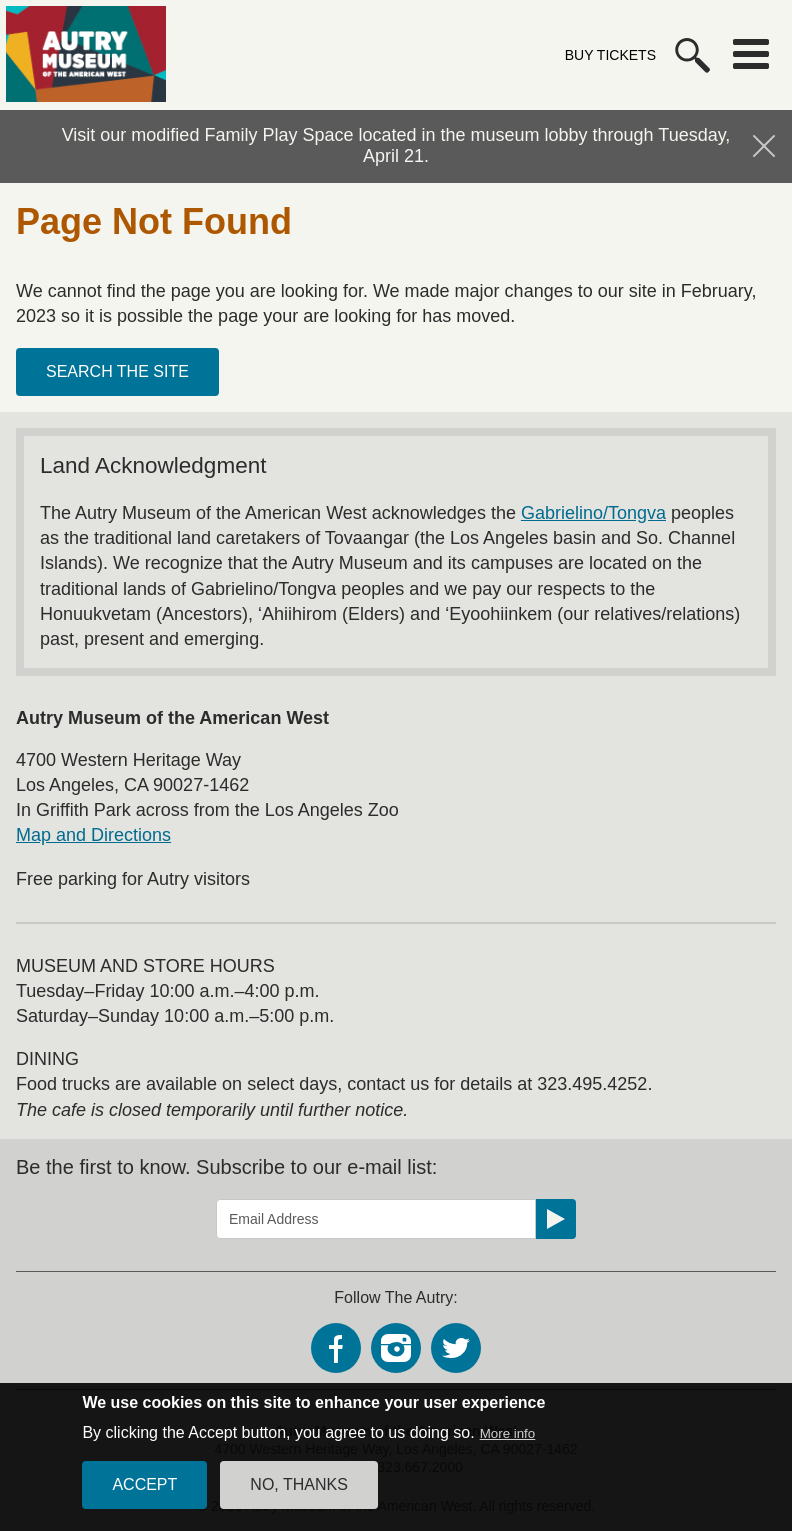 This screenshot has height=1531, width=792. What do you see at coordinates (610, 55) in the screenshot?
I see `Buy Tickets` at bounding box center [610, 55].